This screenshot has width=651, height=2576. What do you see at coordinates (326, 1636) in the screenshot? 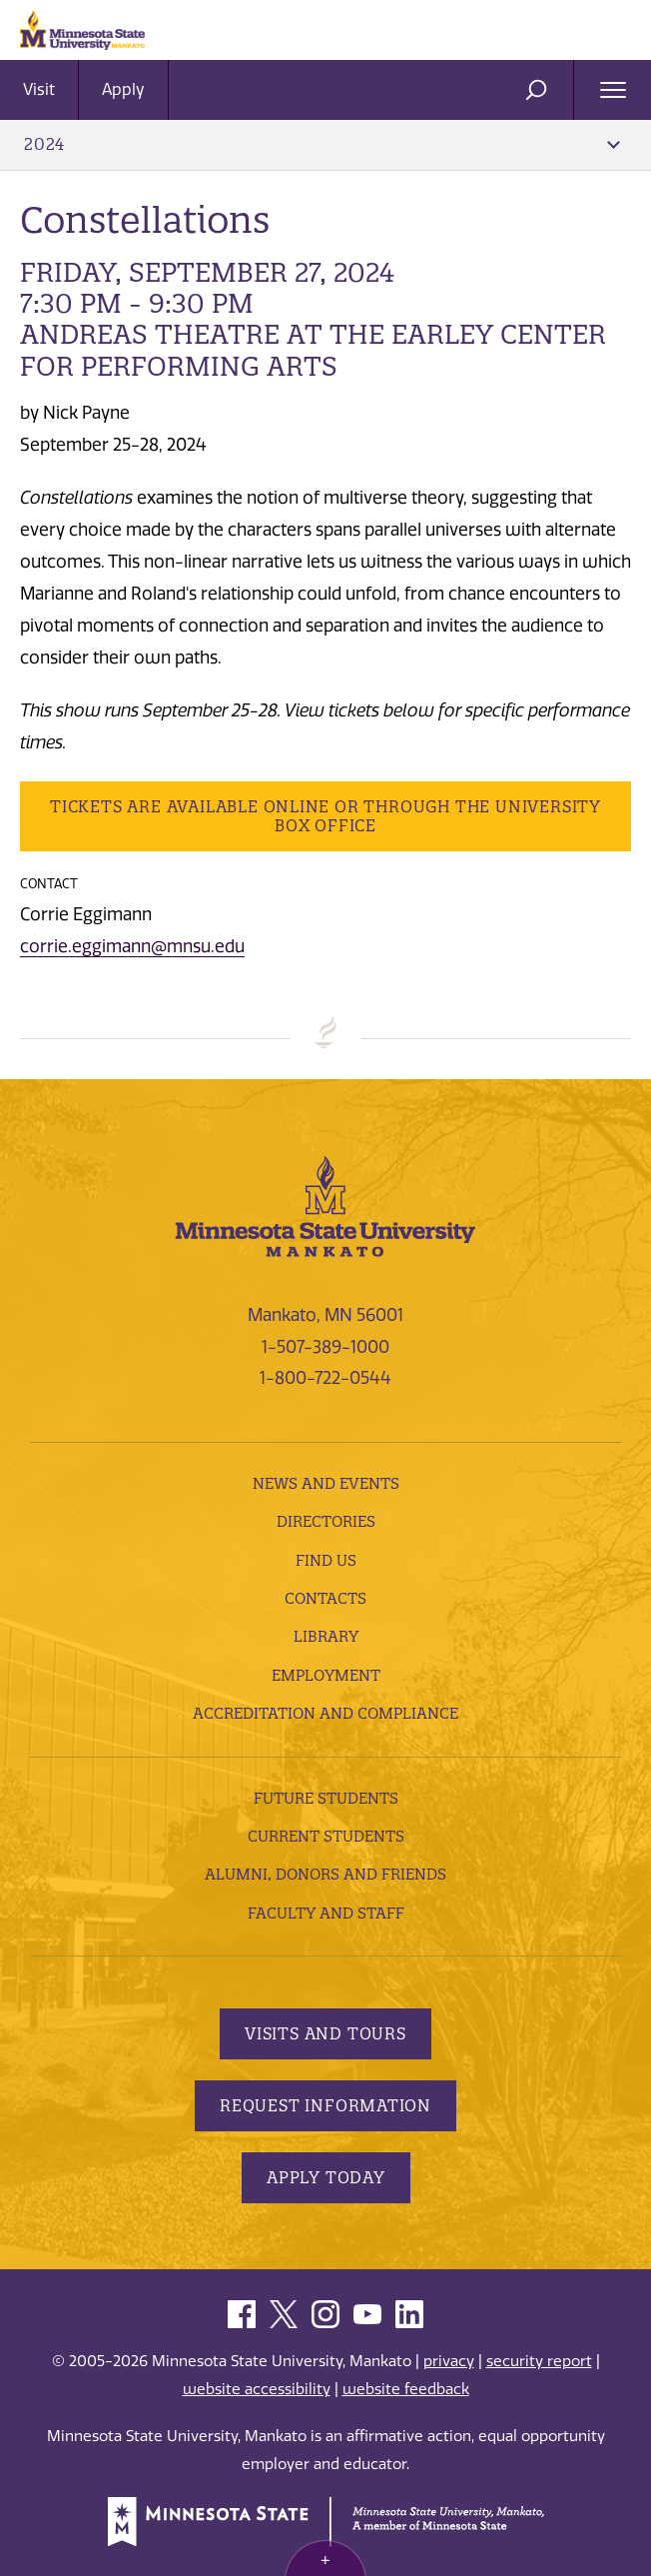
I see `Library` at bounding box center [326, 1636].